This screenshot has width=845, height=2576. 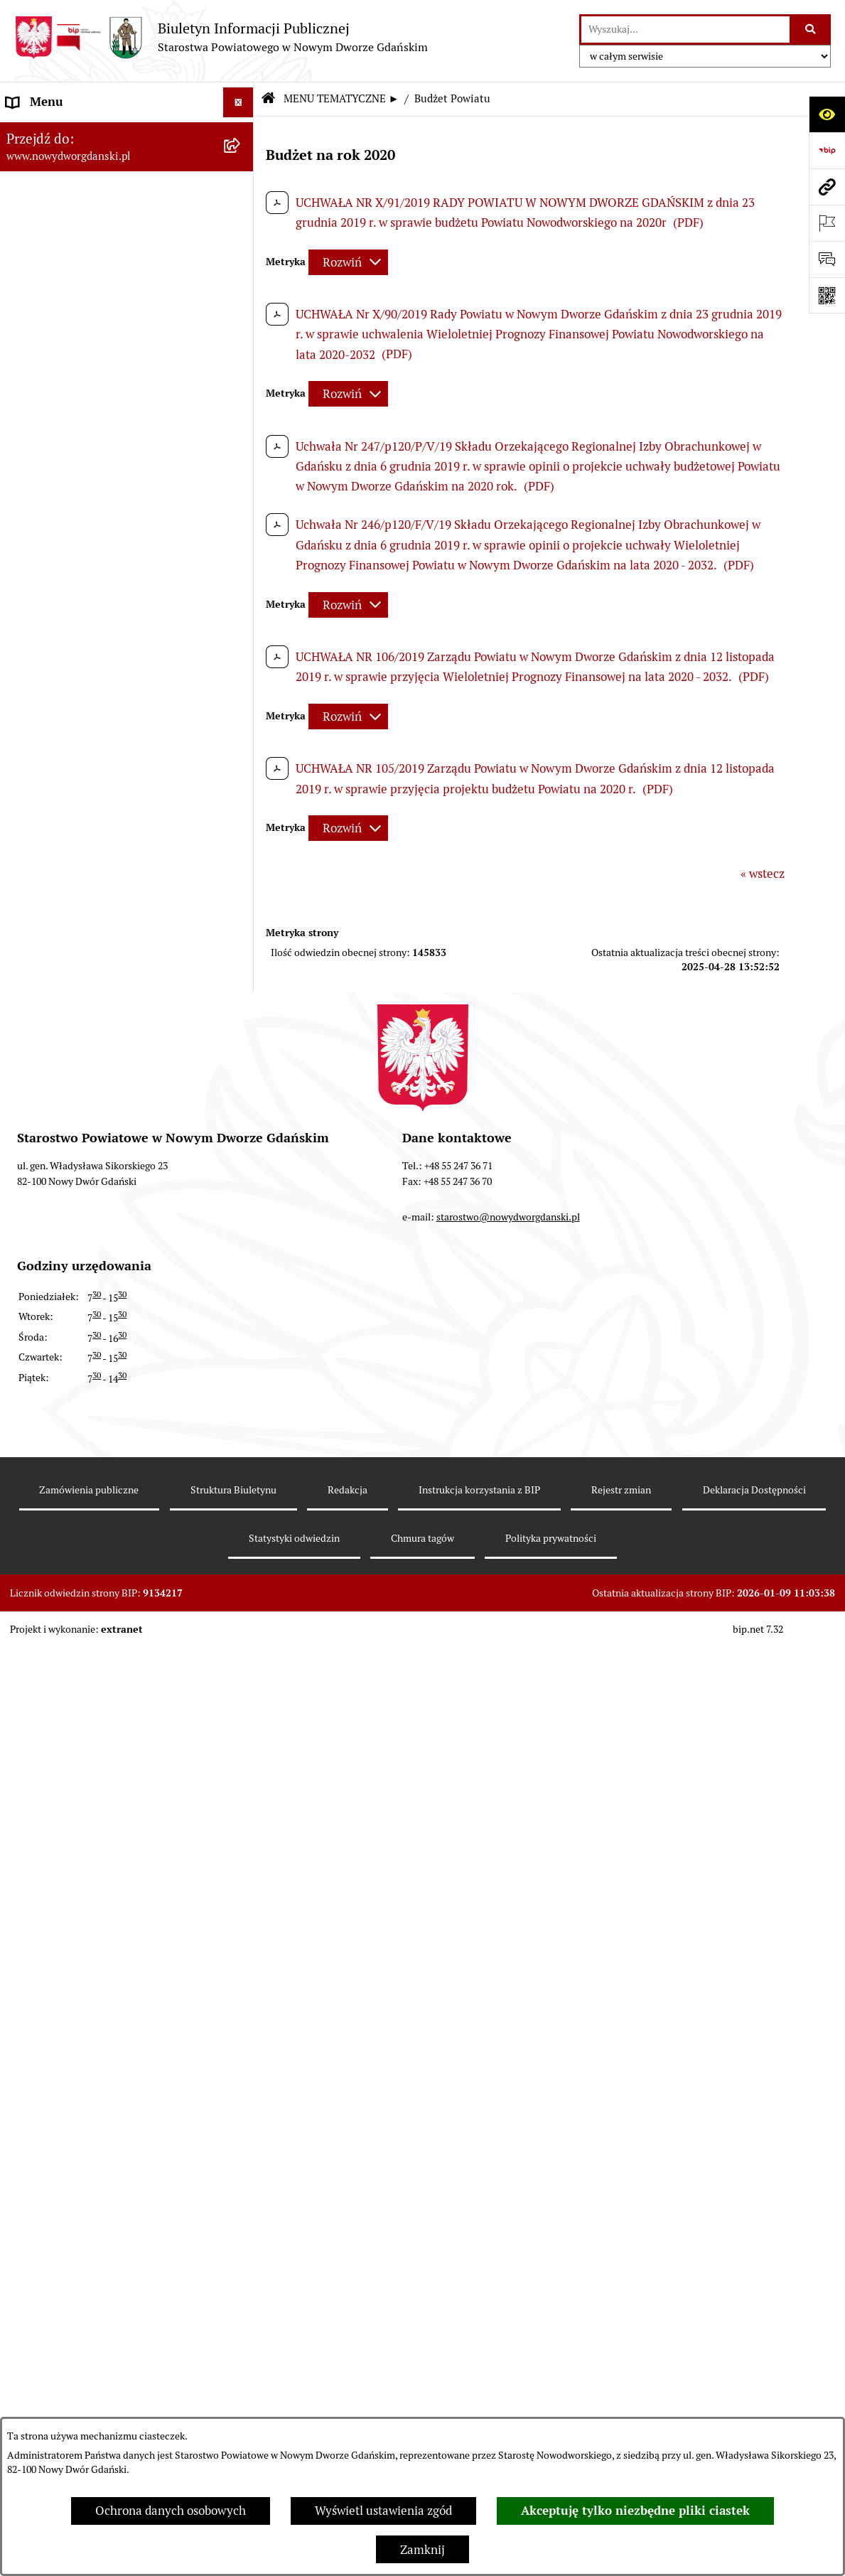 I want to click on [rozwiń: Ochrona Środowiska], so click(x=242, y=998).